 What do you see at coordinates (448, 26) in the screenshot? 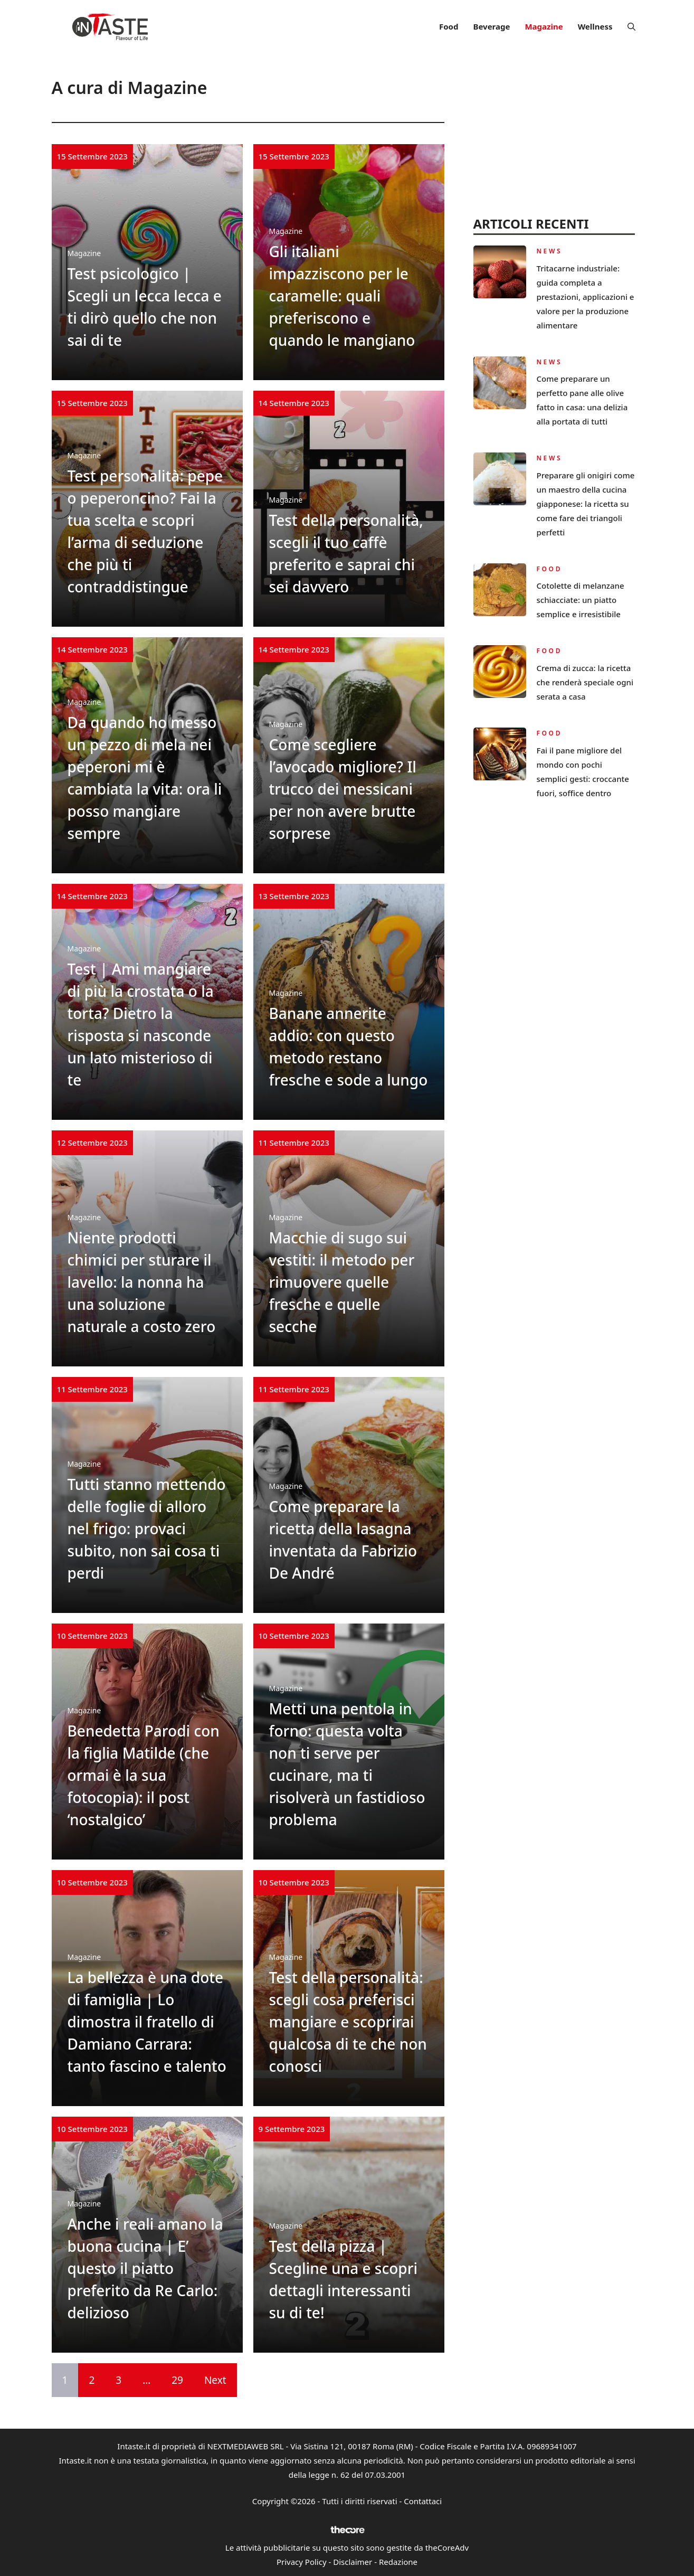
I see `Food` at bounding box center [448, 26].